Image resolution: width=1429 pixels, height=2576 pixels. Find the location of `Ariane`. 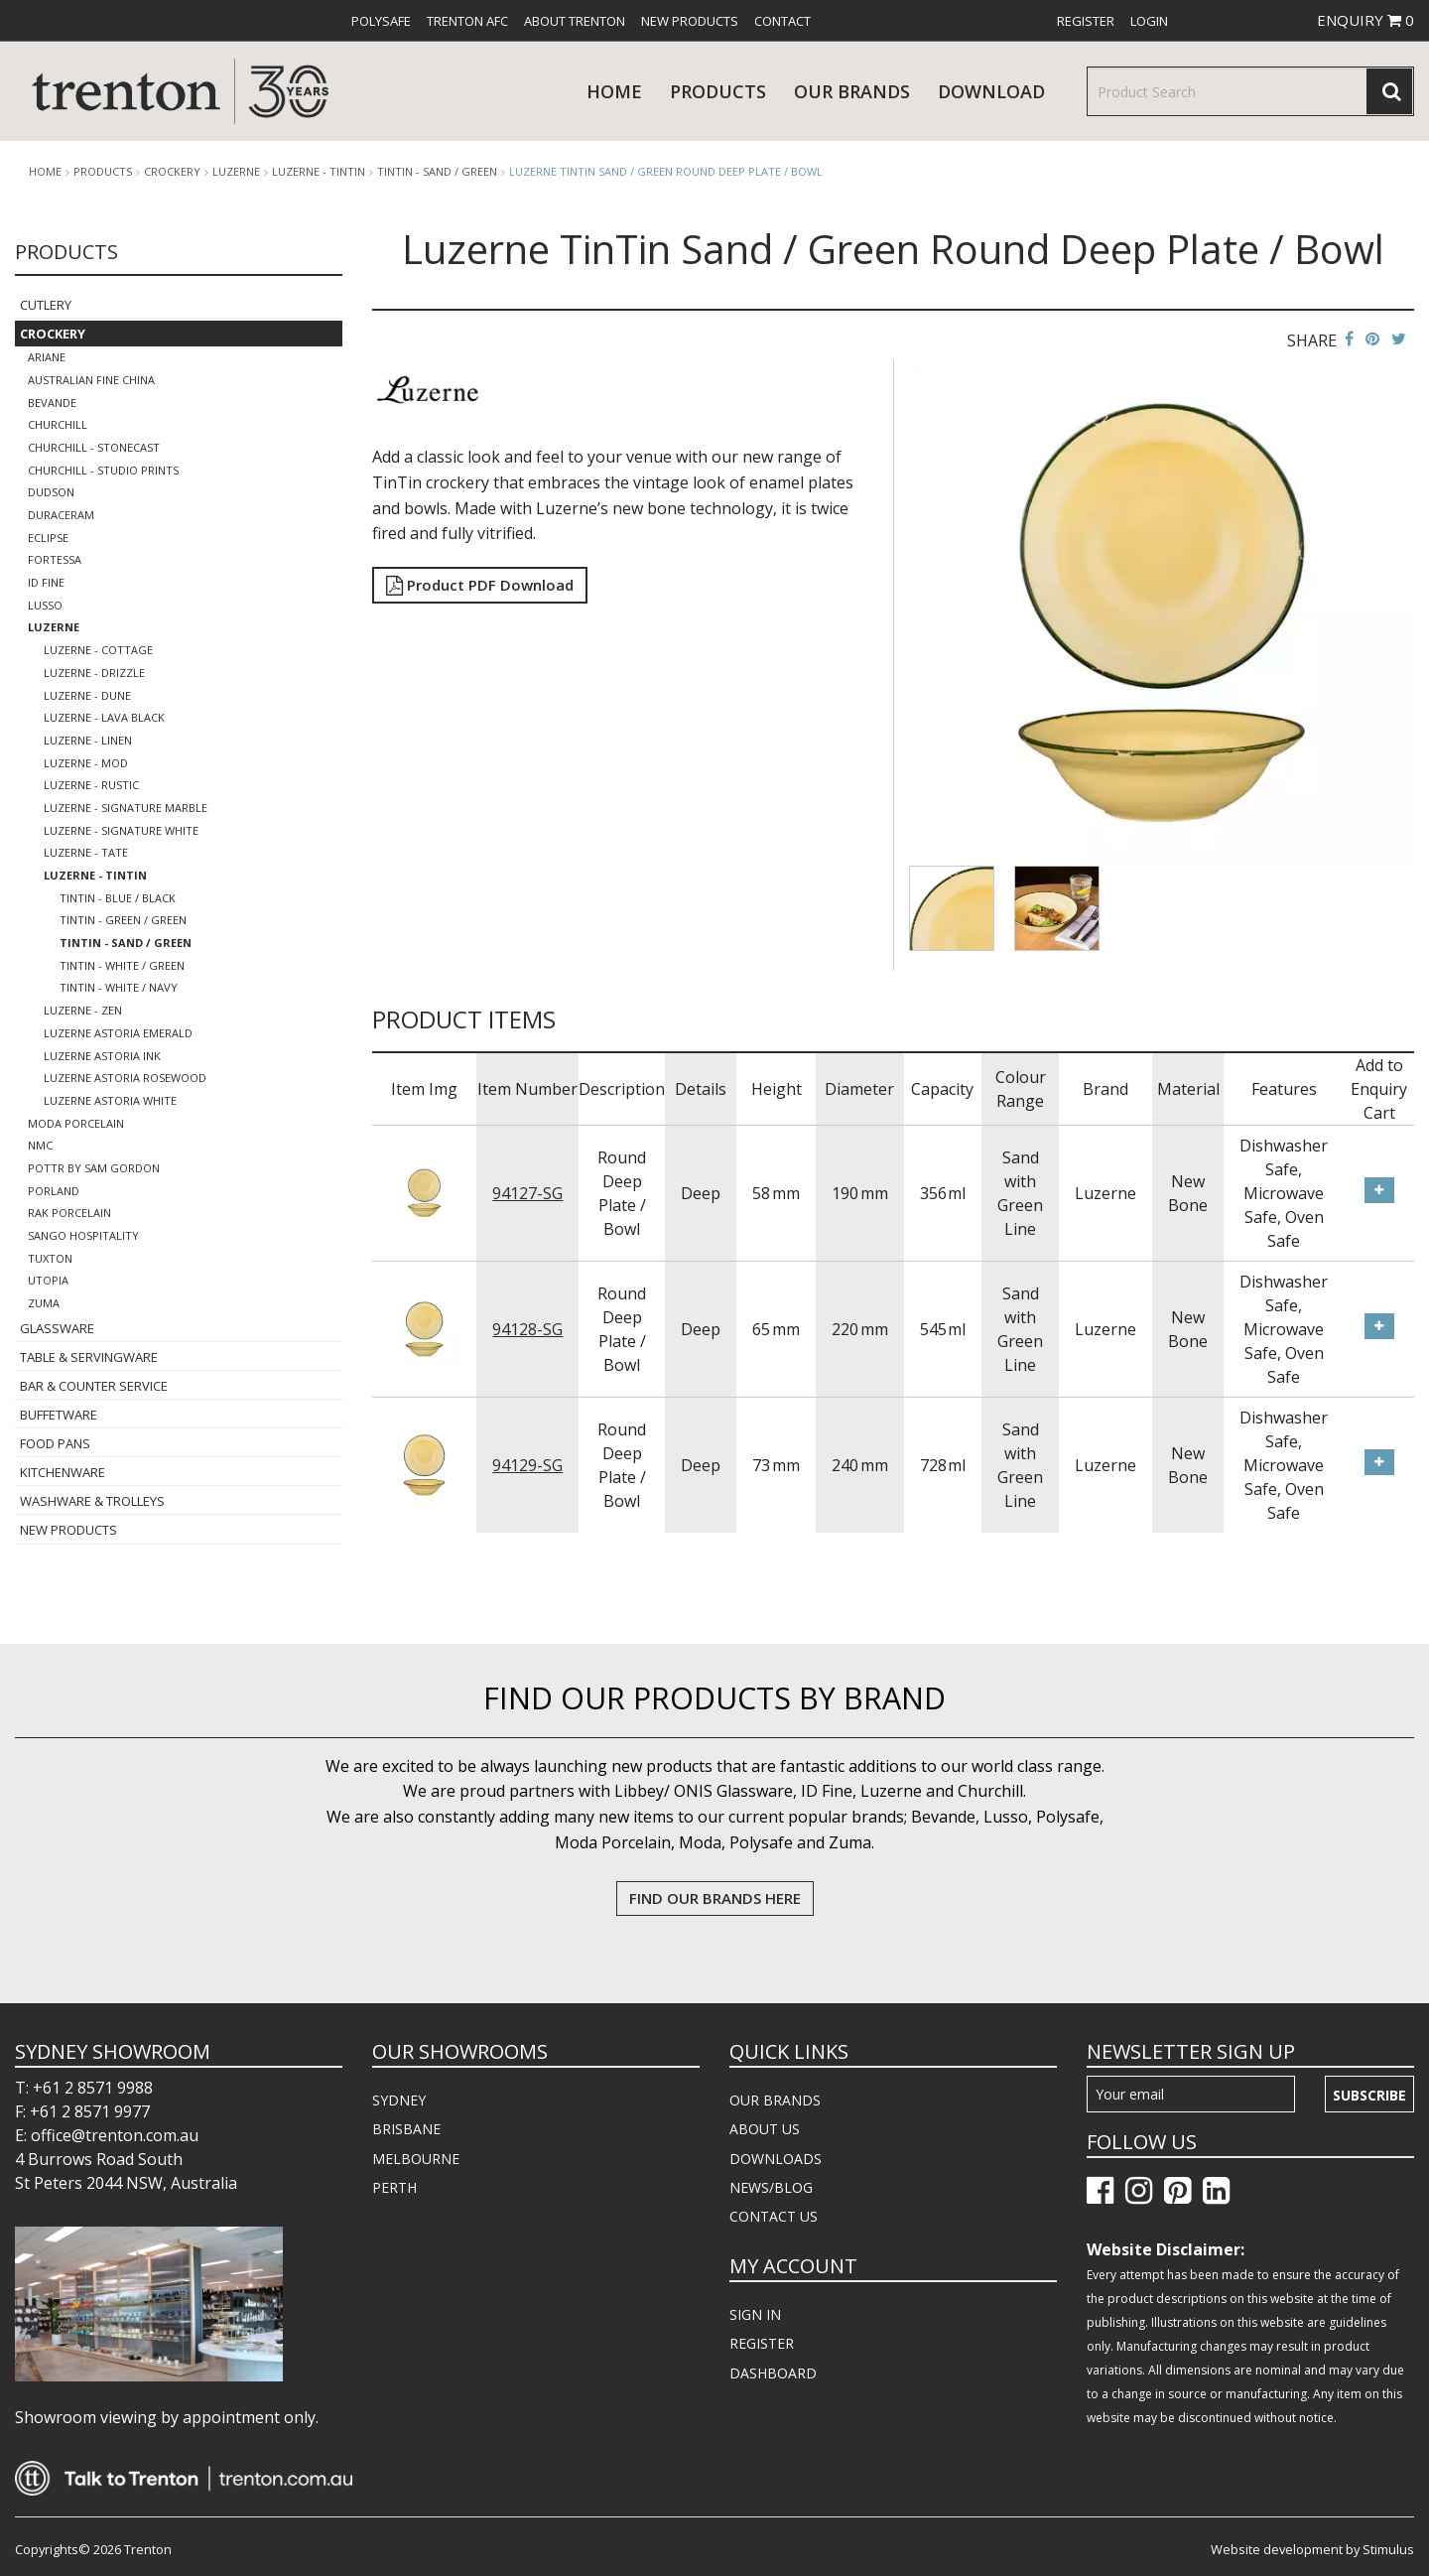

Ariane is located at coordinates (46, 356).